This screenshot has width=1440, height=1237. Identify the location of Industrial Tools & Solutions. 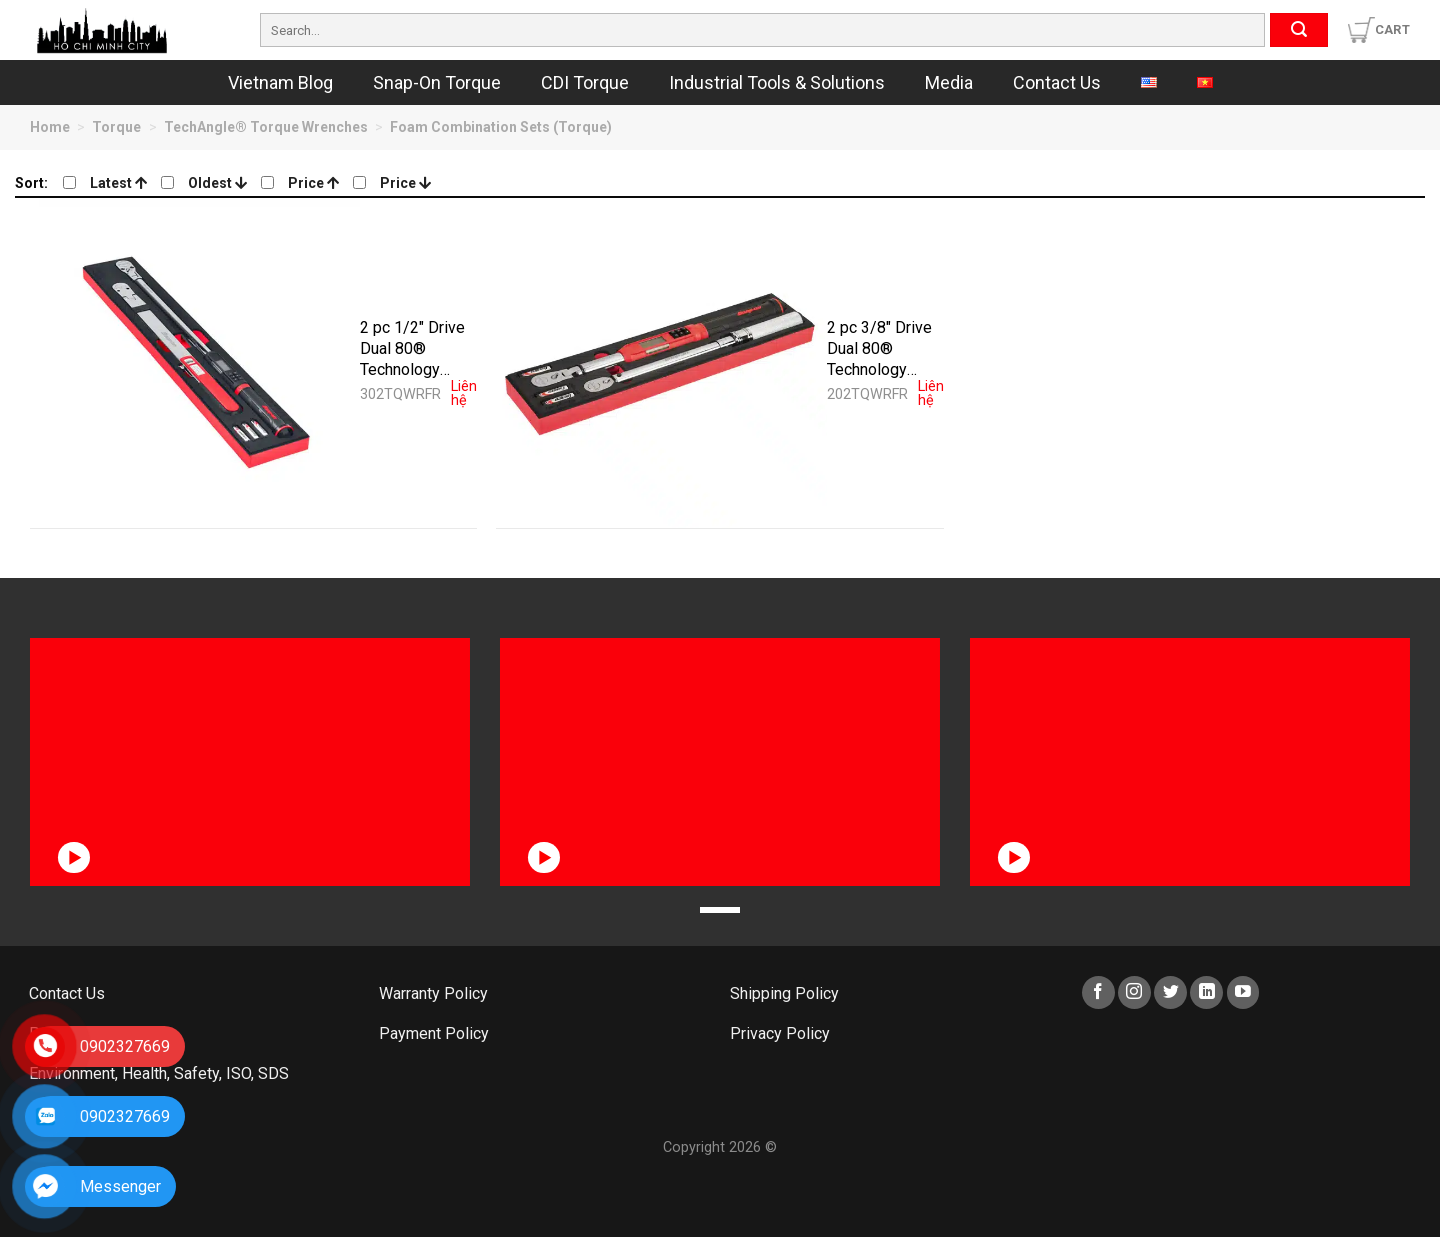
(777, 82).